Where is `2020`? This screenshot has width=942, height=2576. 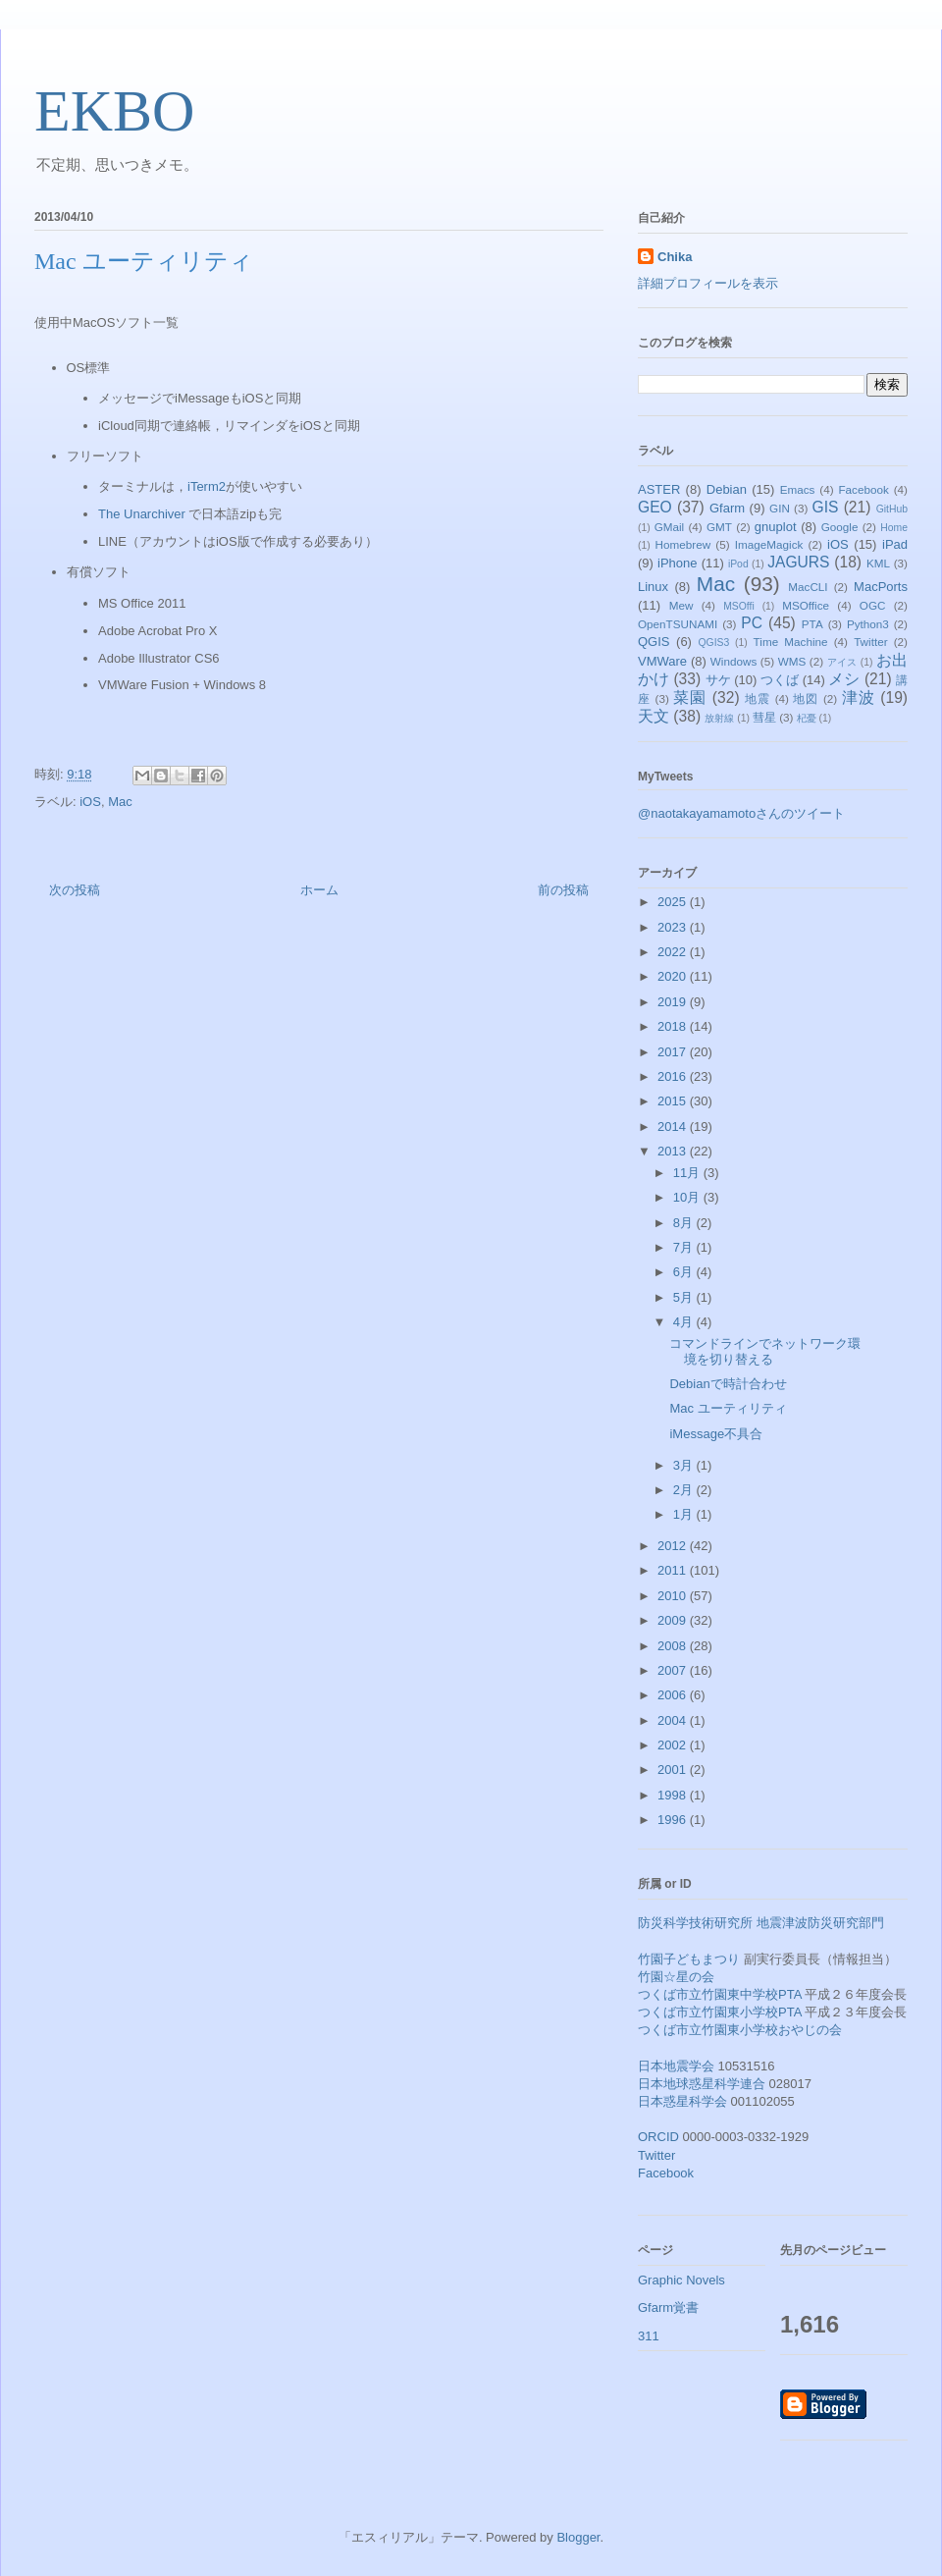 2020 is located at coordinates (673, 976).